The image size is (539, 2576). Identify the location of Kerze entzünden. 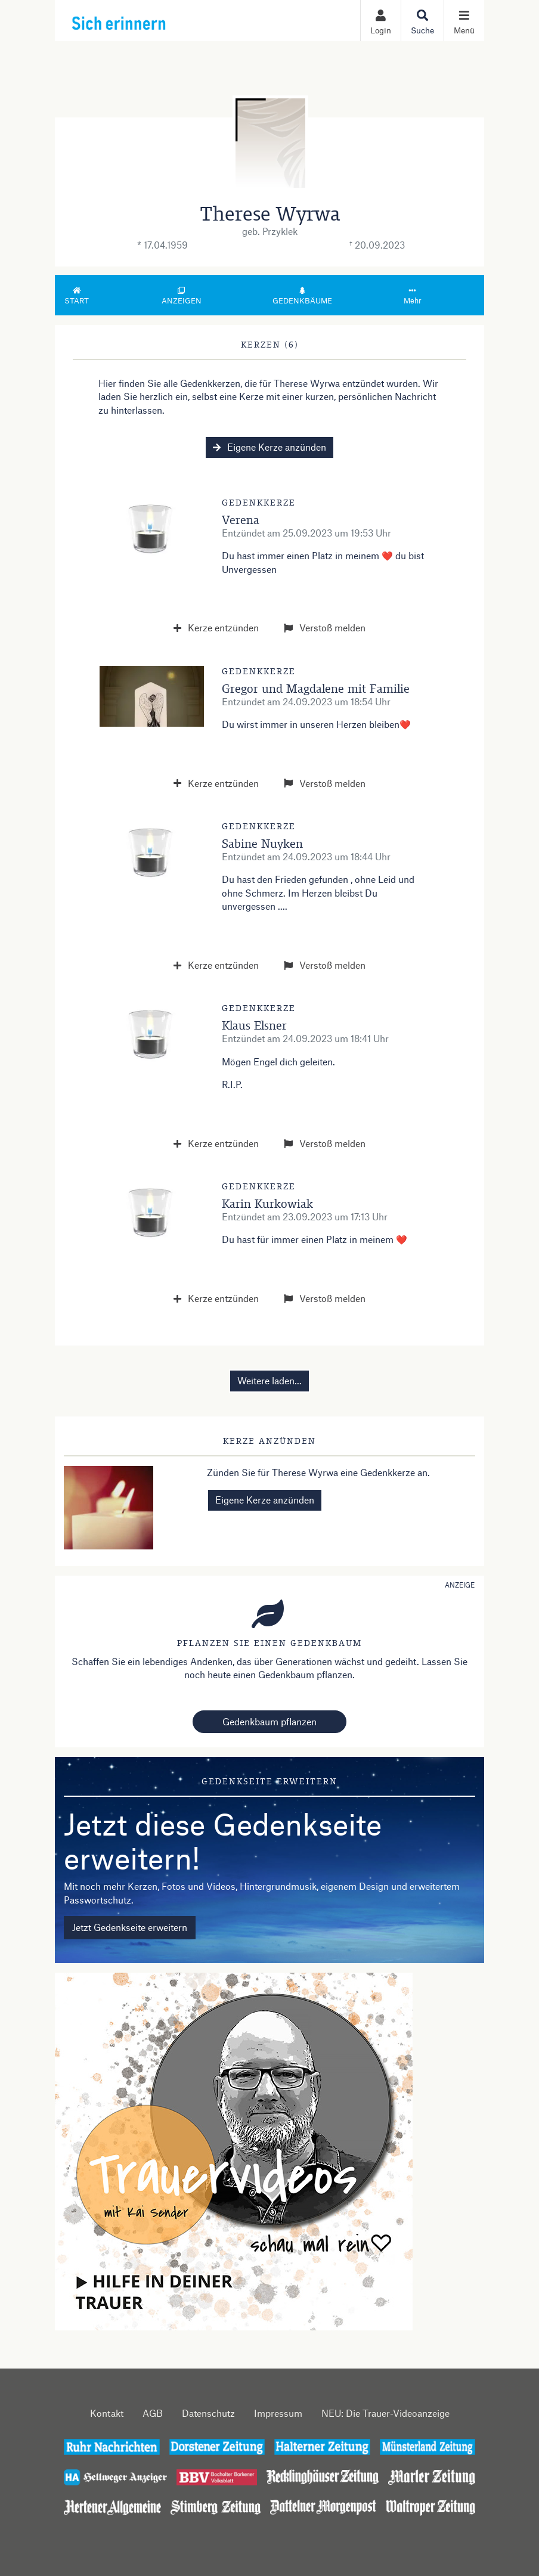
(216, 627).